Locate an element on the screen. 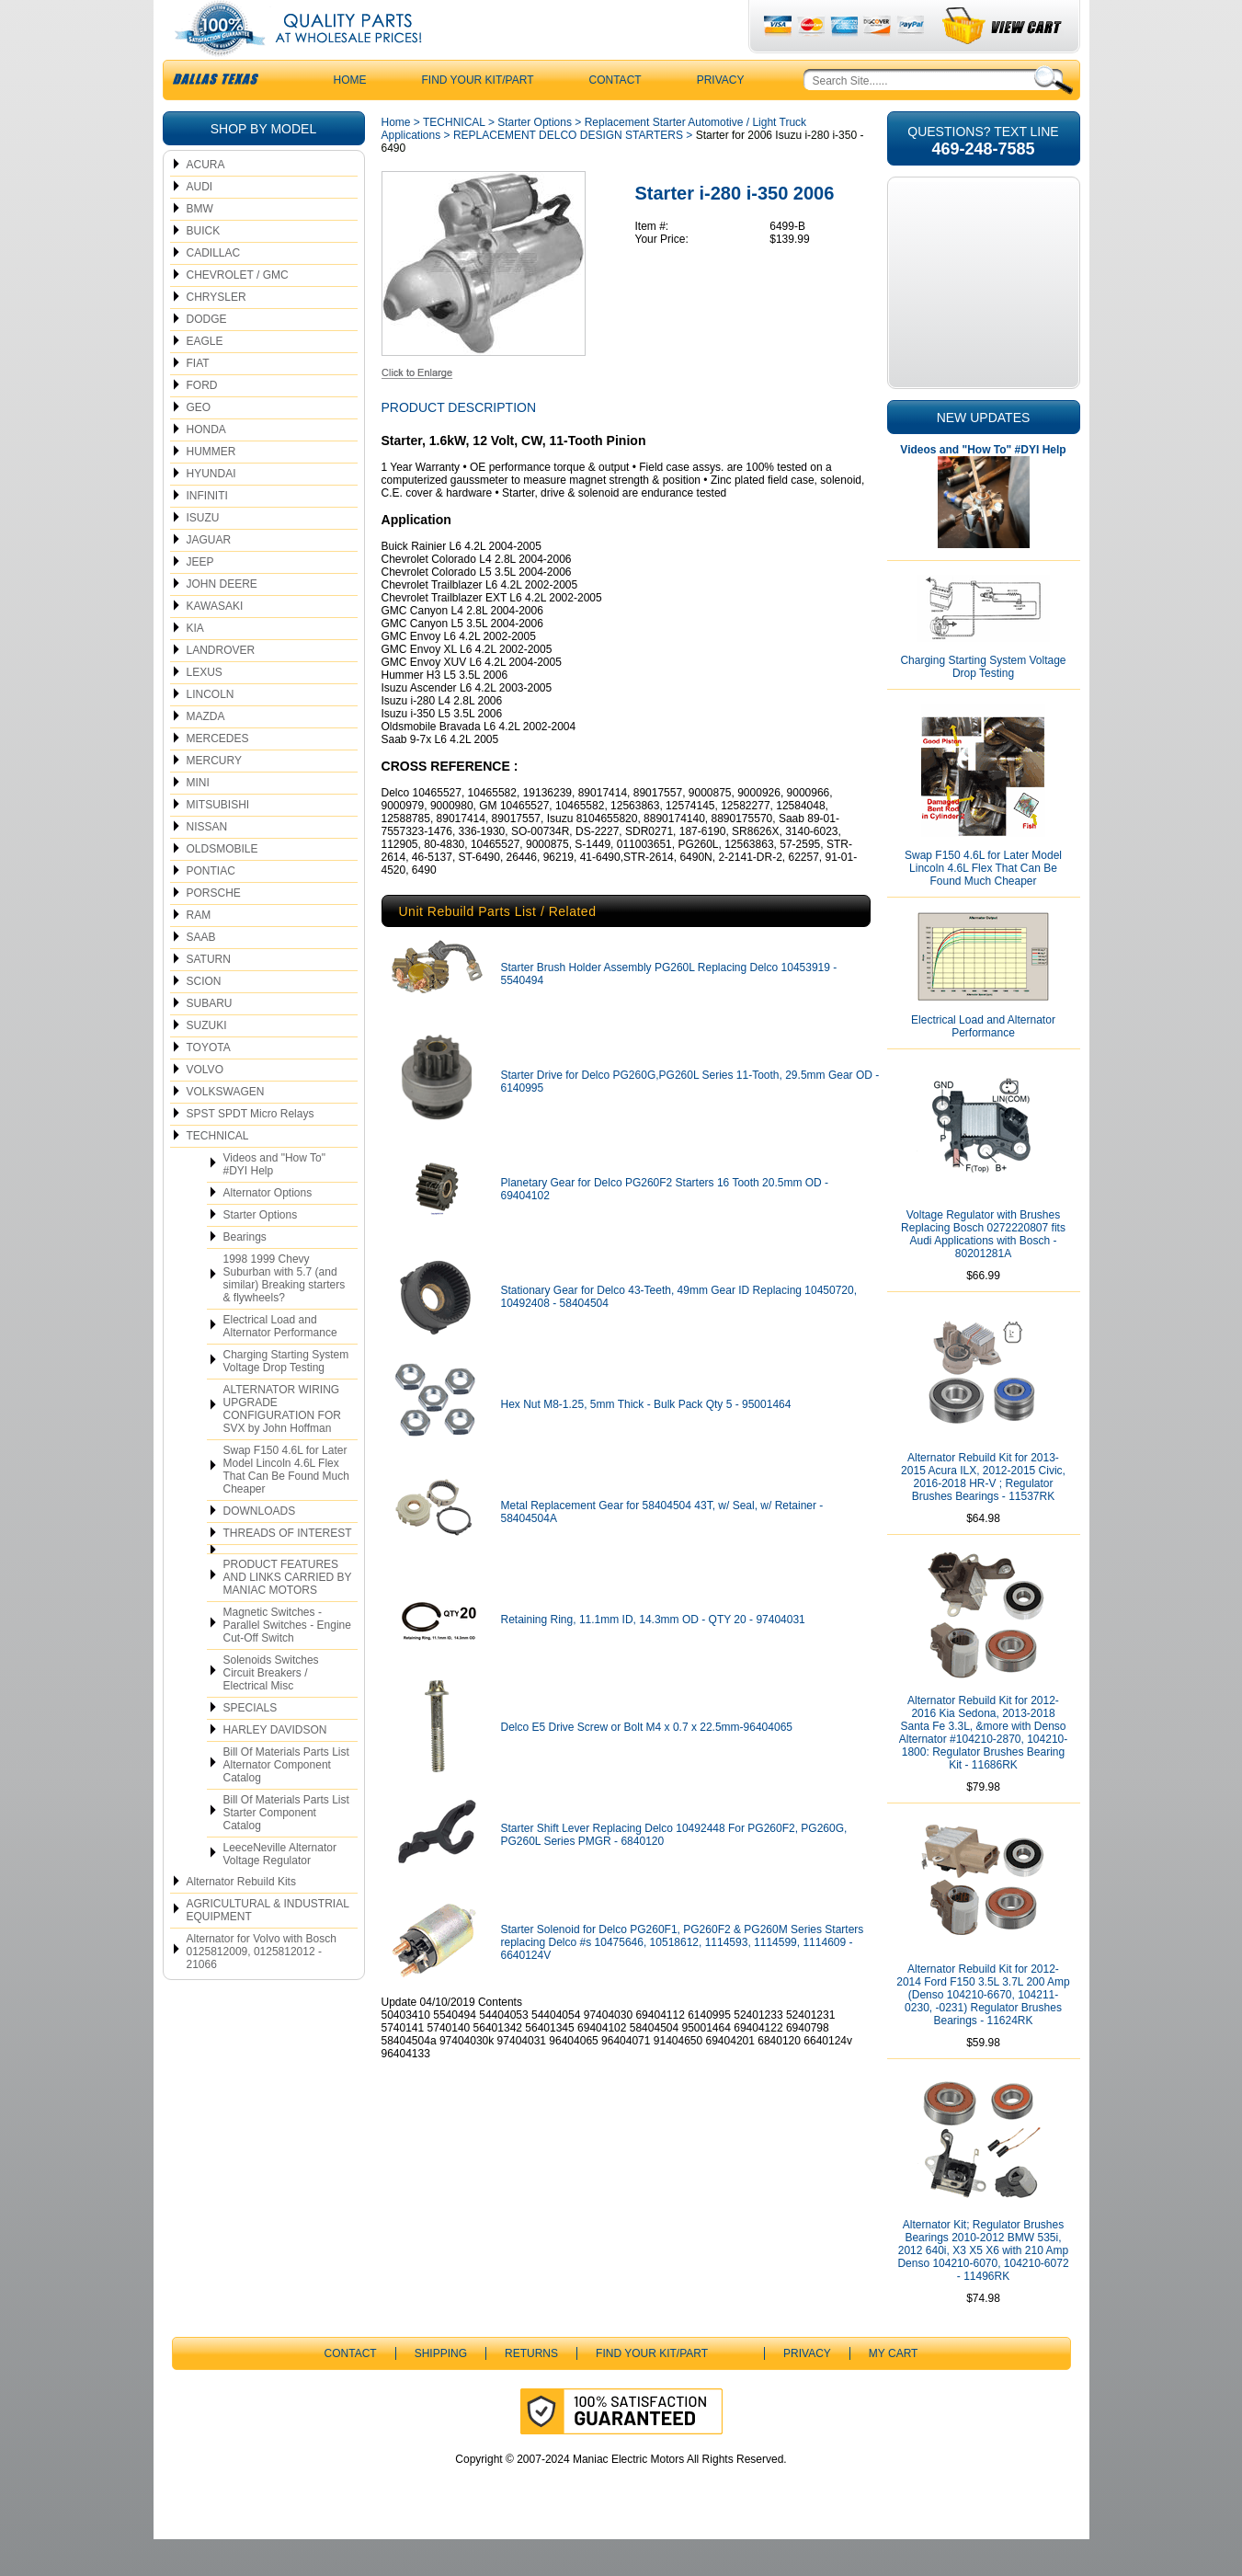  AUDI is located at coordinates (200, 223).